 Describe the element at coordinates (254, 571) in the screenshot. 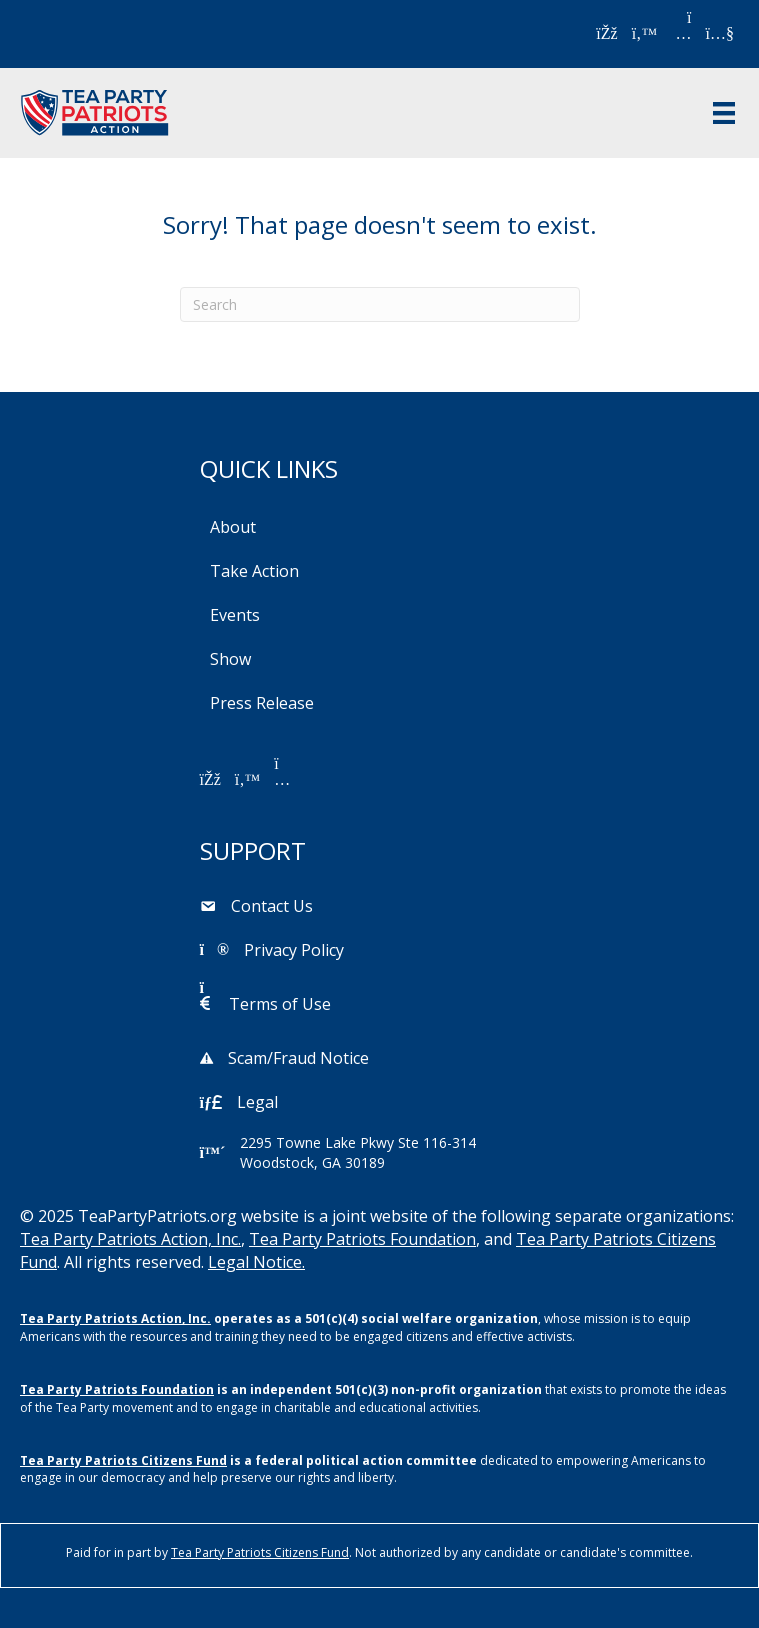

I see `Take Action` at that location.